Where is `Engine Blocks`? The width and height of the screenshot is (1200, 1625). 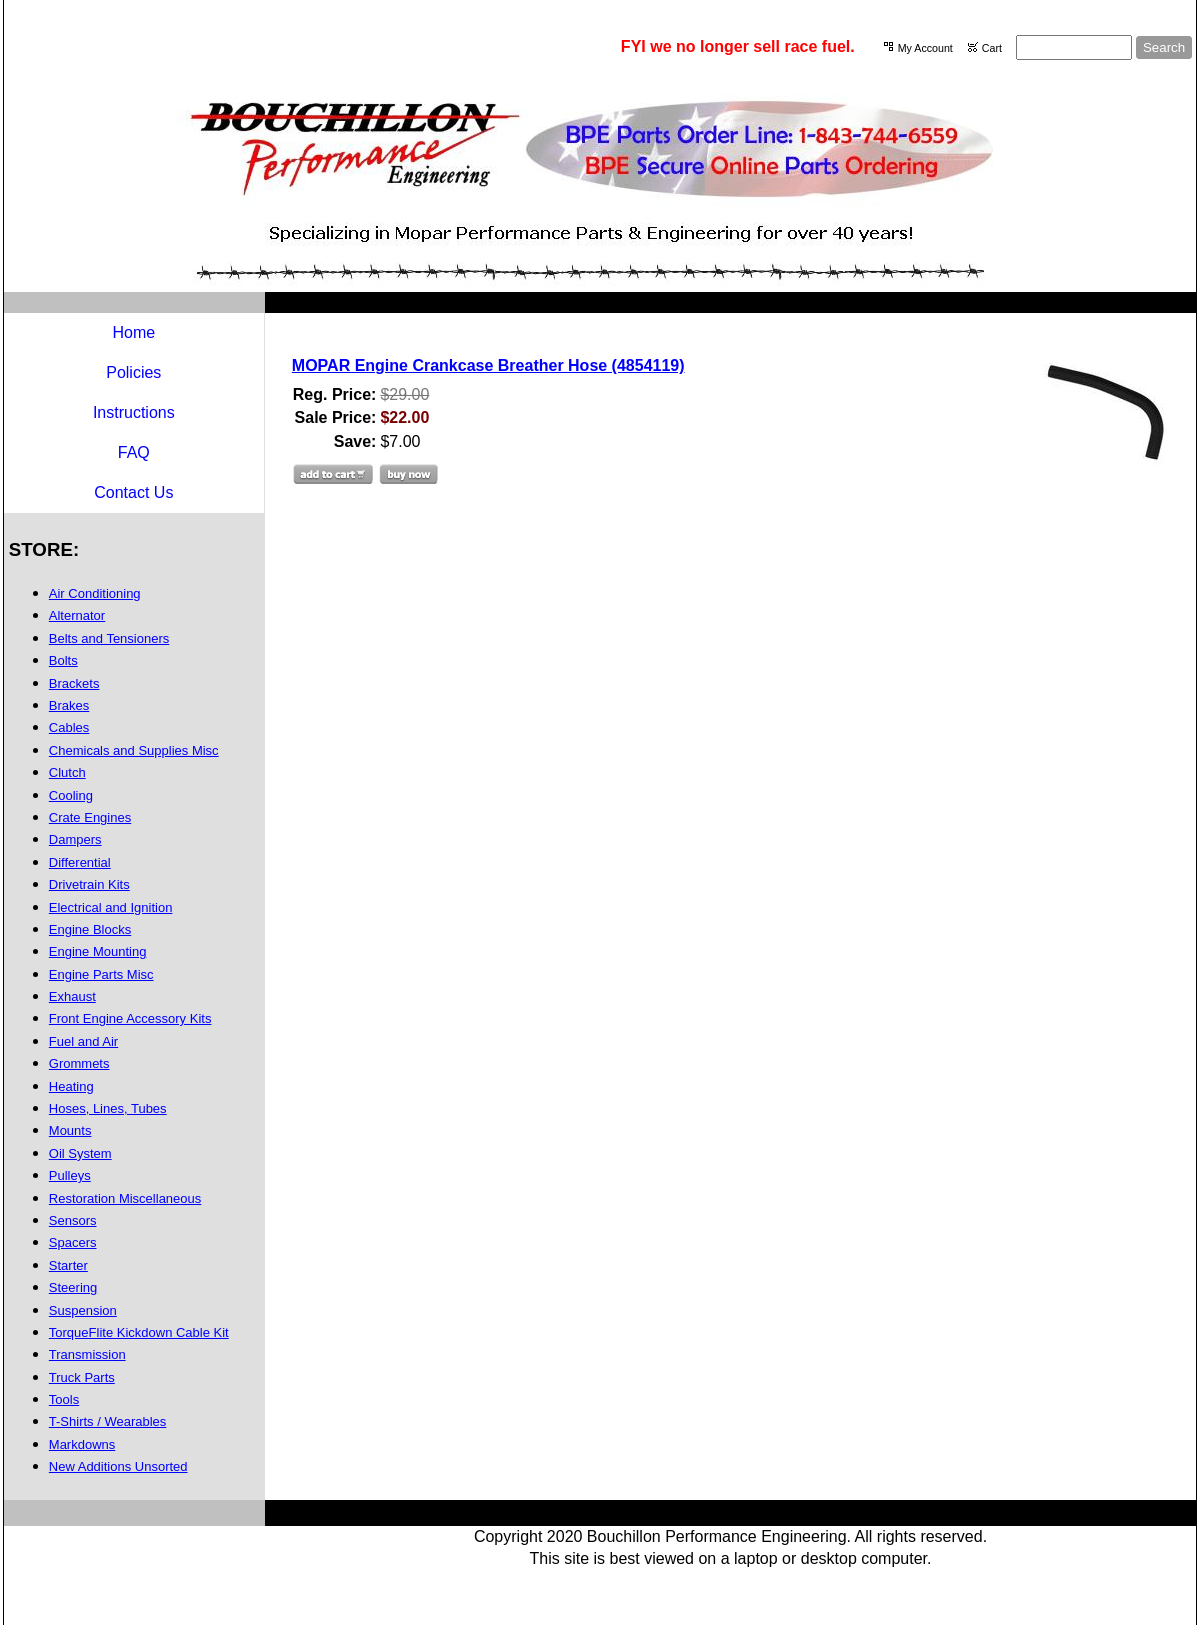 Engine Blocks is located at coordinates (90, 929).